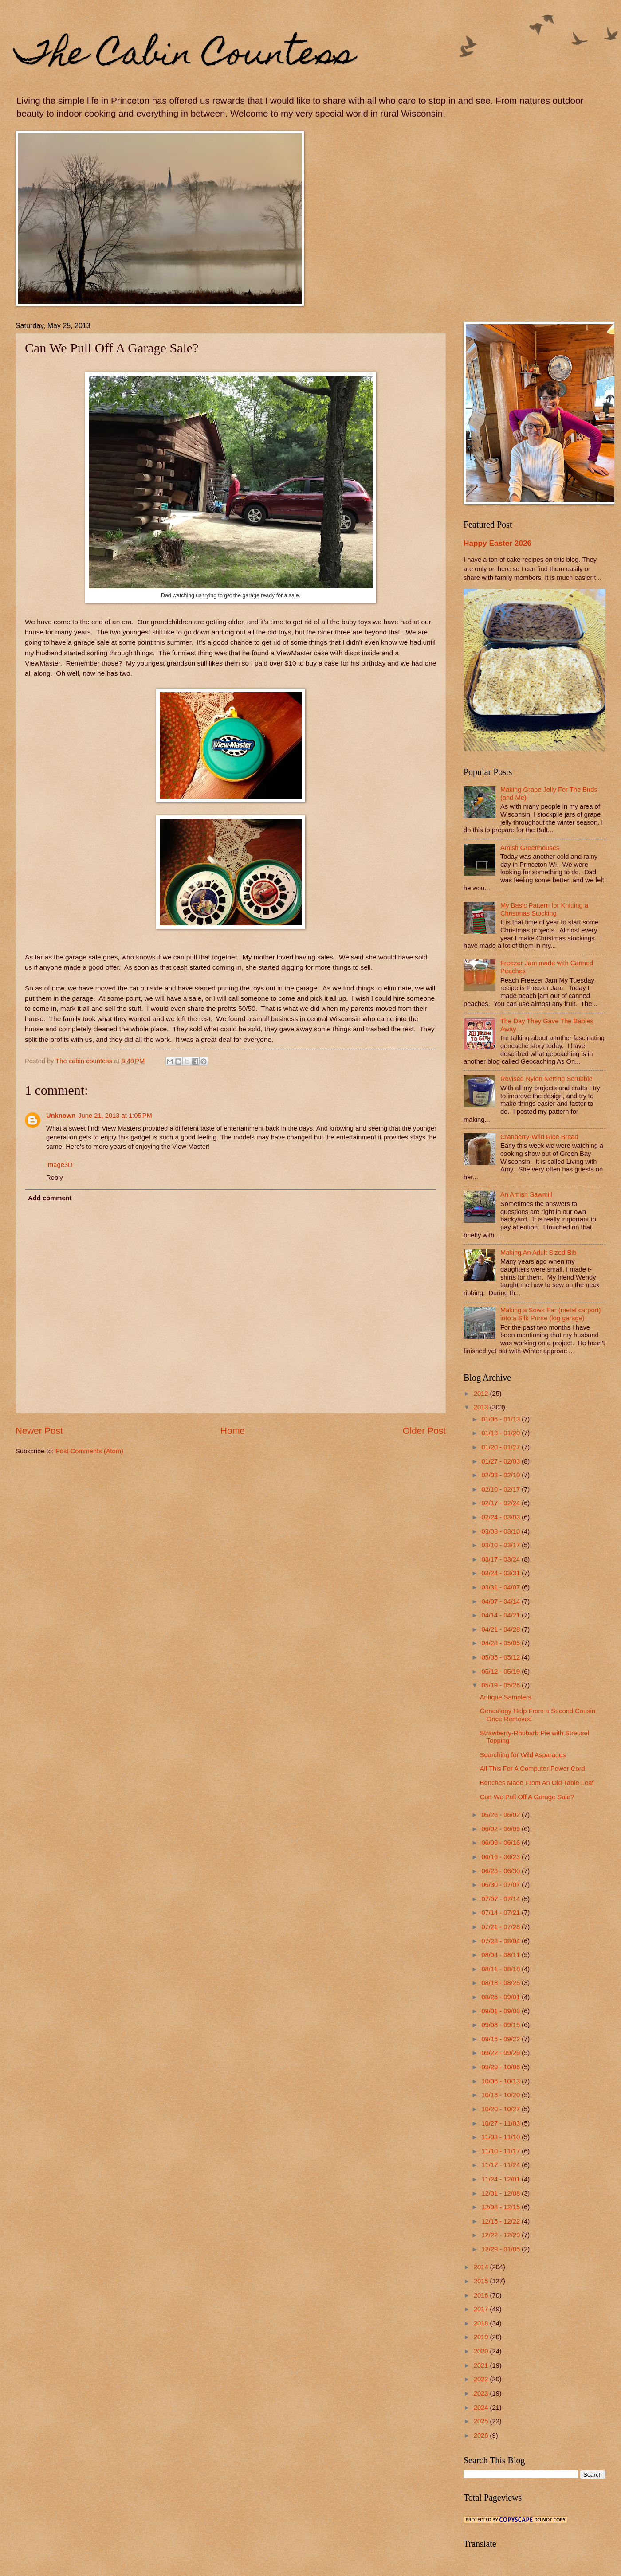  What do you see at coordinates (39, 1430) in the screenshot?
I see `Newer Post` at bounding box center [39, 1430].